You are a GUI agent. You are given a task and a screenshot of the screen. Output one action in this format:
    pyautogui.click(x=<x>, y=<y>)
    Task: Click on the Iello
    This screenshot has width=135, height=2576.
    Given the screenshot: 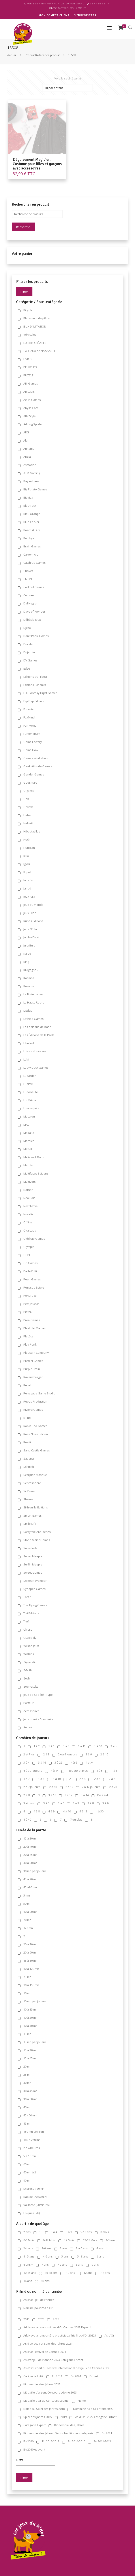 What is the action you would take?
    pyautogui.click(x=26, y=856)
    